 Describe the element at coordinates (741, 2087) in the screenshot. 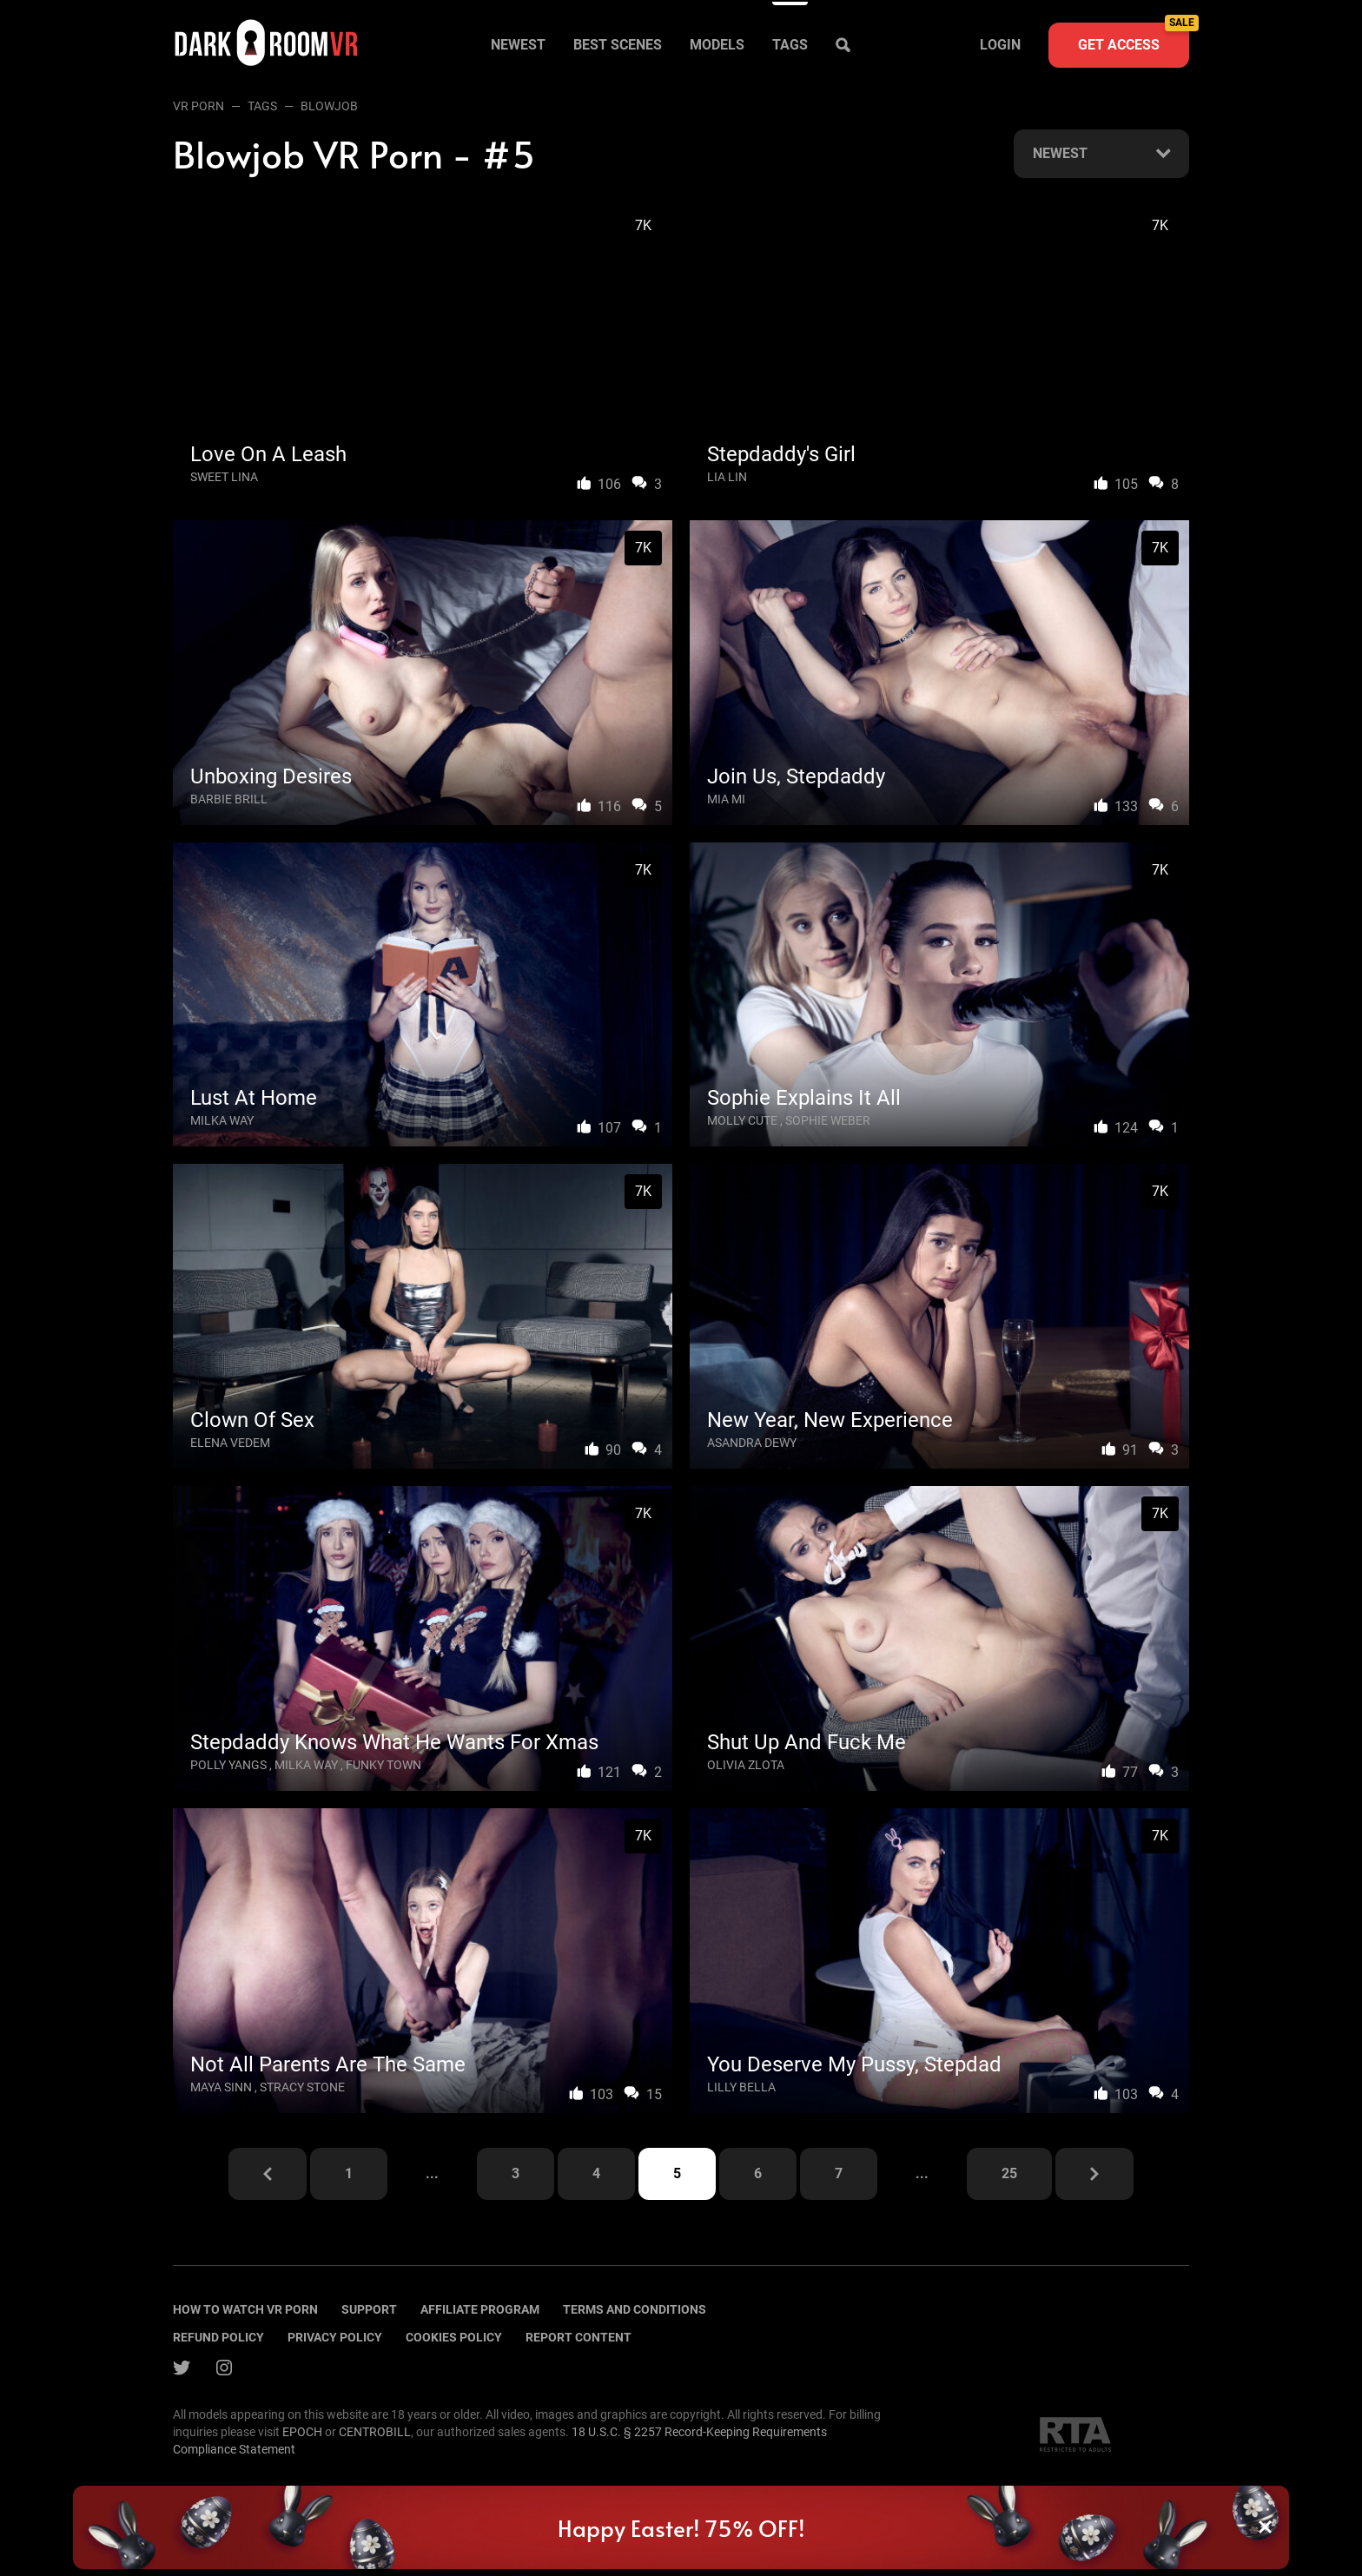

I see `Lilly Bella` at that location.